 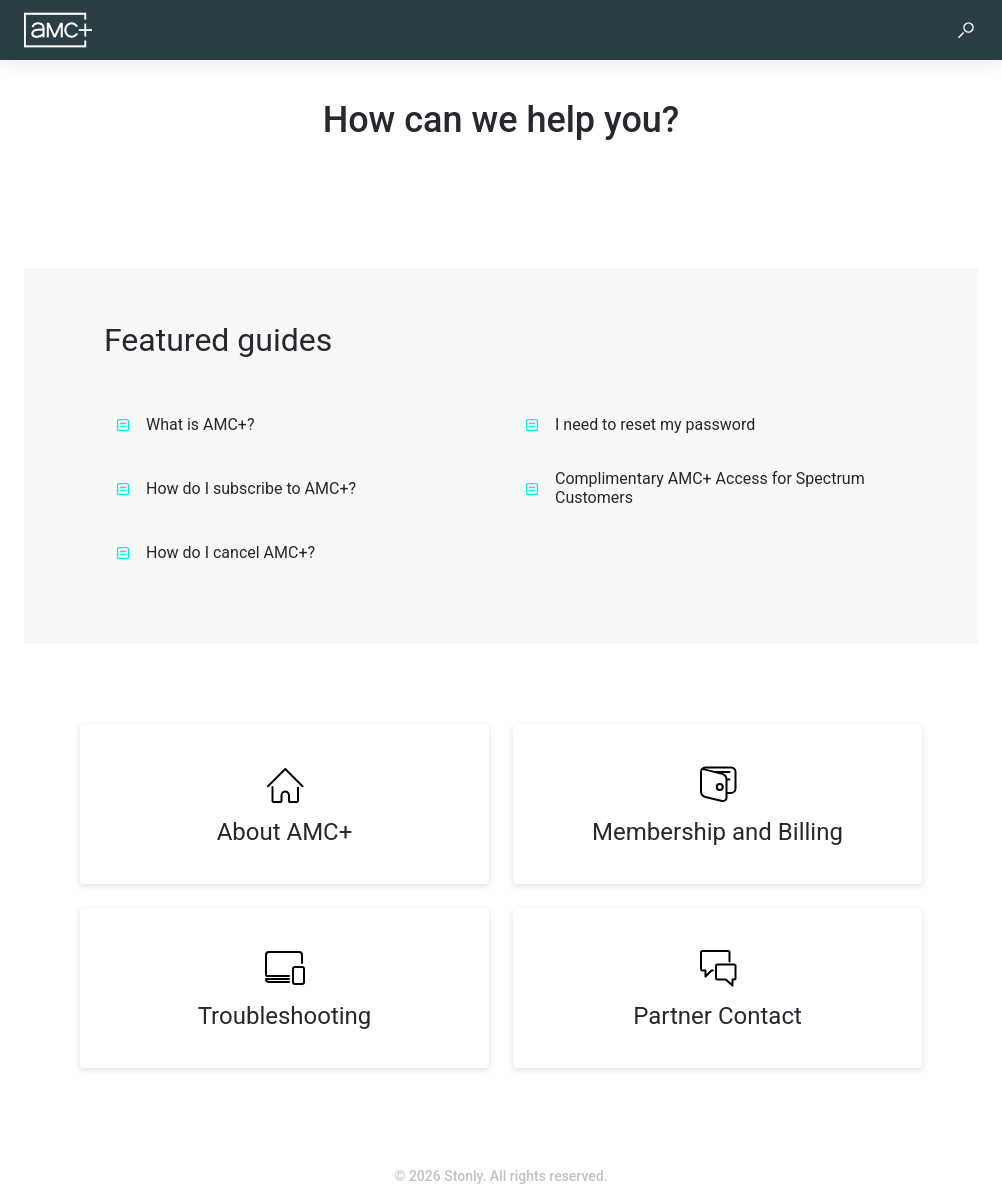 I want to click on I need to reset my password, so click(x=640, y=424).